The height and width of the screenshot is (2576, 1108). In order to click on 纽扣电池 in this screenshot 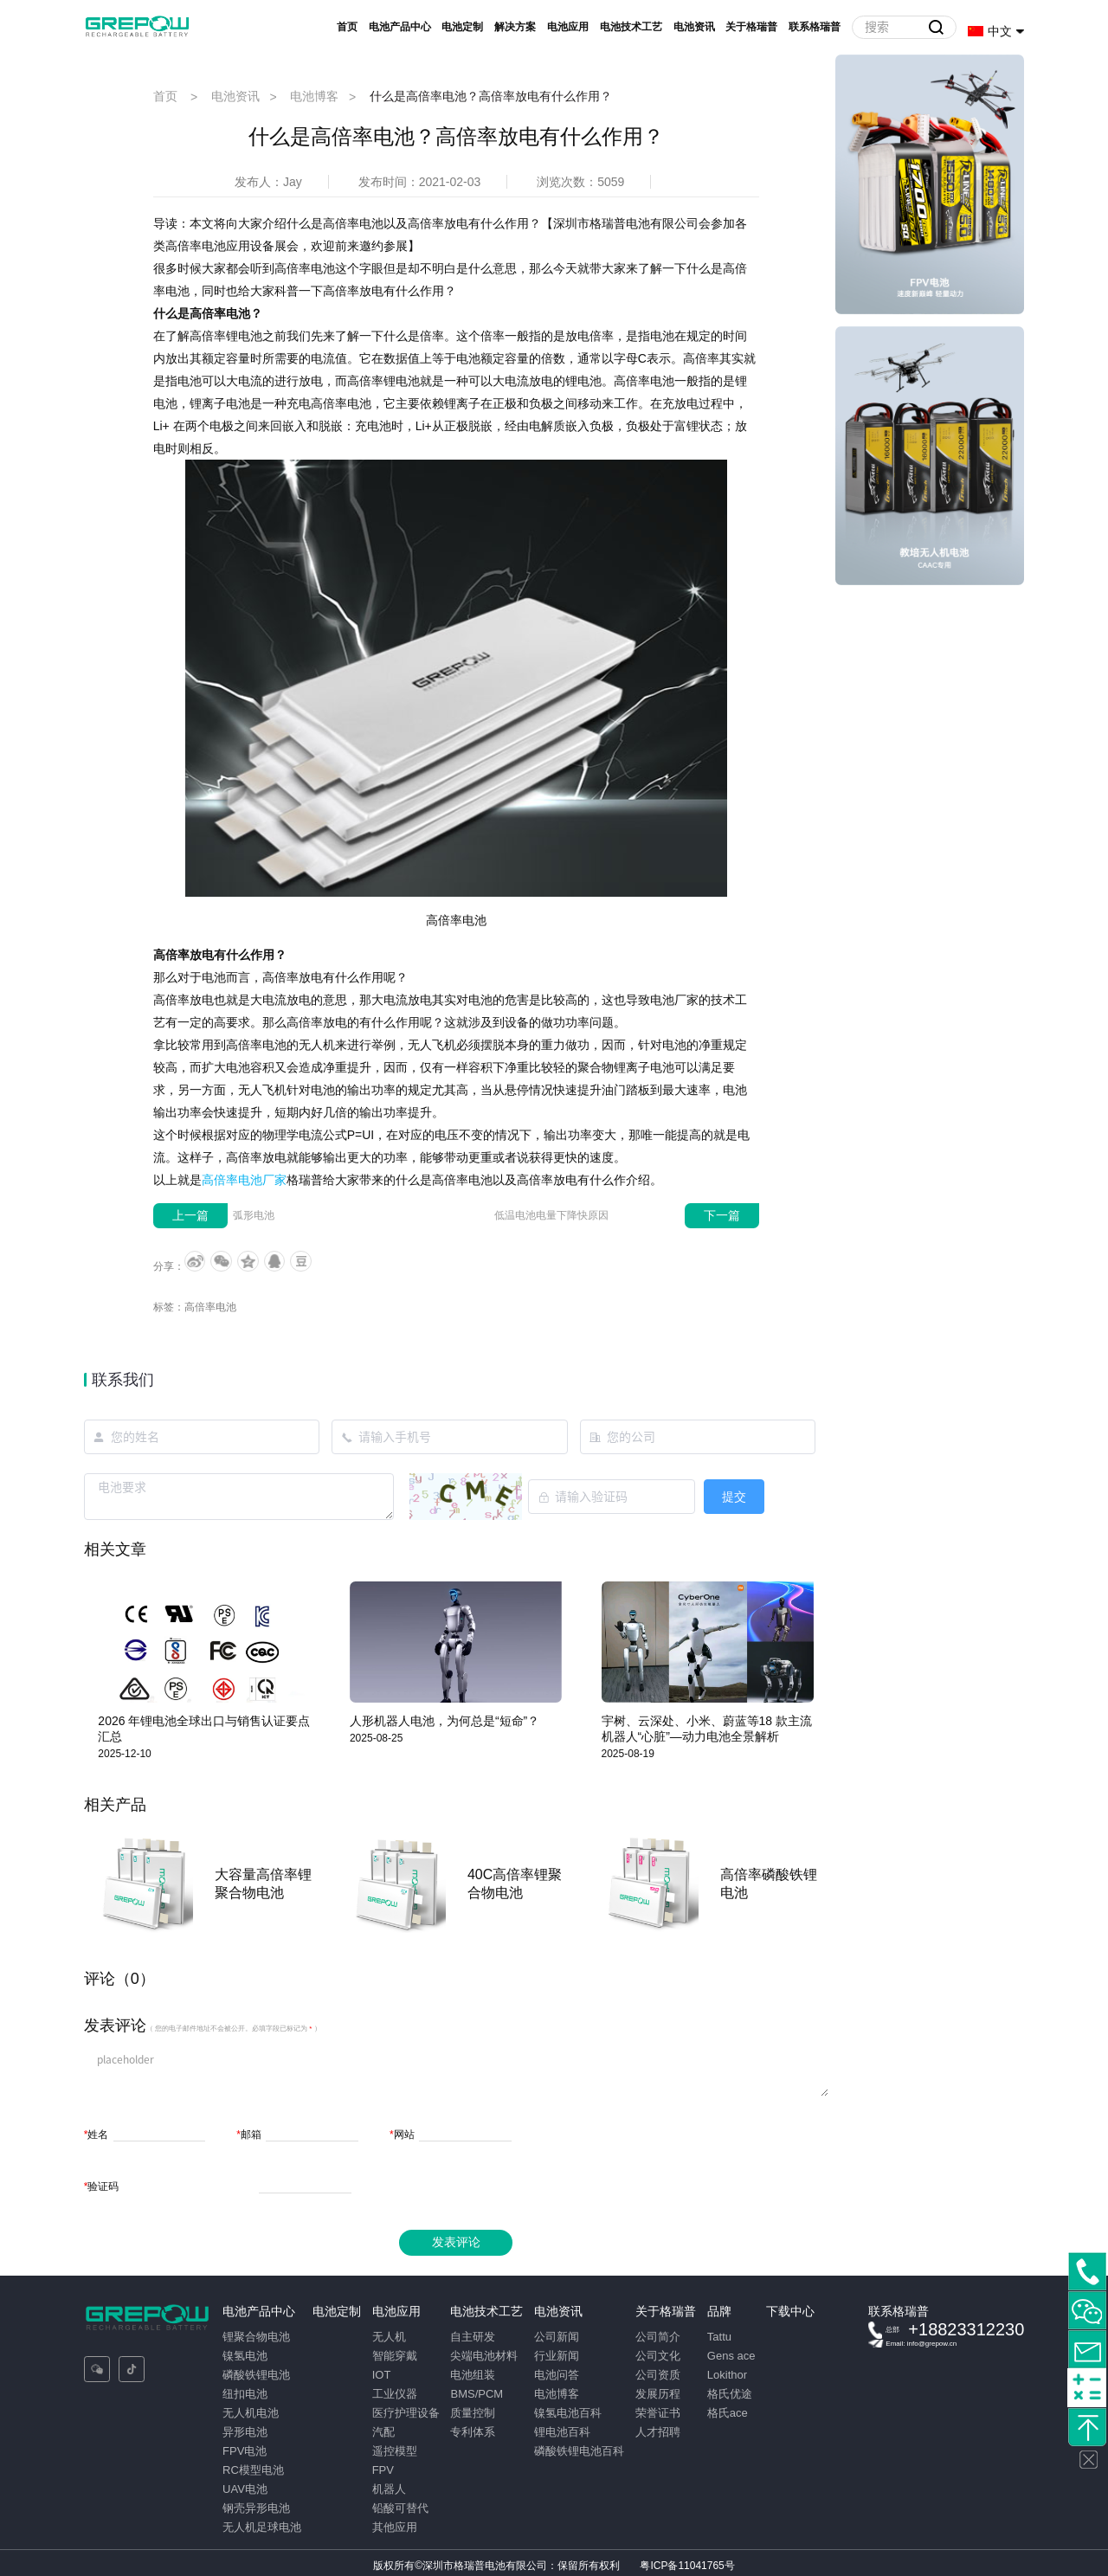, I will do `click(238, 2388)`.